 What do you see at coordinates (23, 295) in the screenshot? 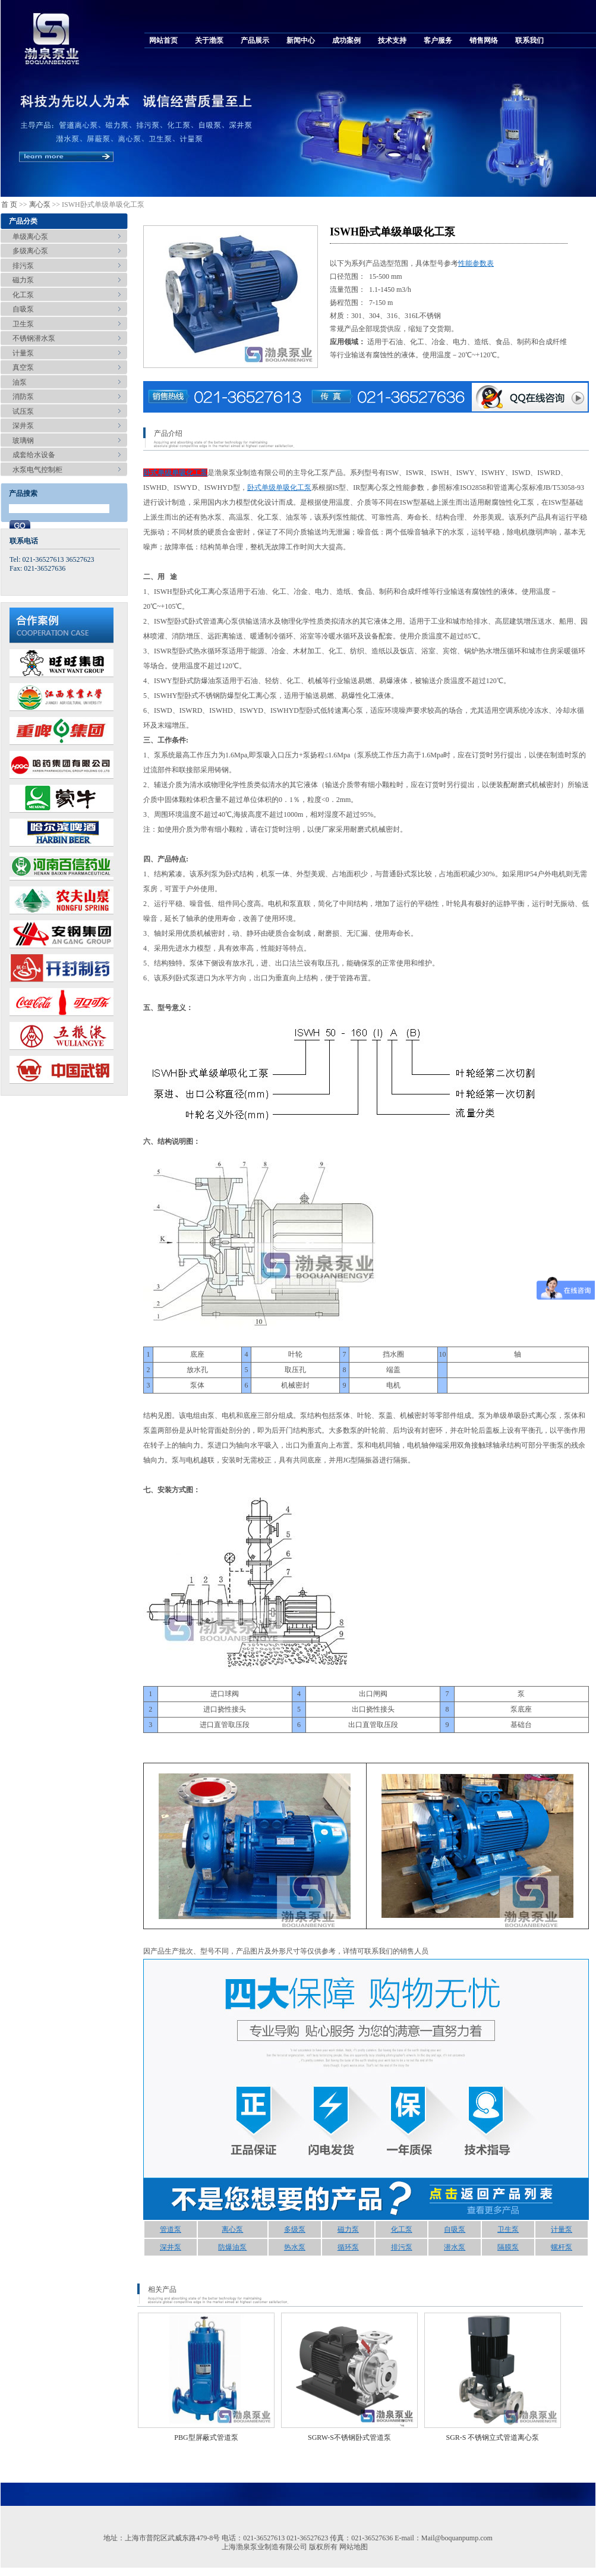
I see `化工泵` at bounding box center [23, 295].